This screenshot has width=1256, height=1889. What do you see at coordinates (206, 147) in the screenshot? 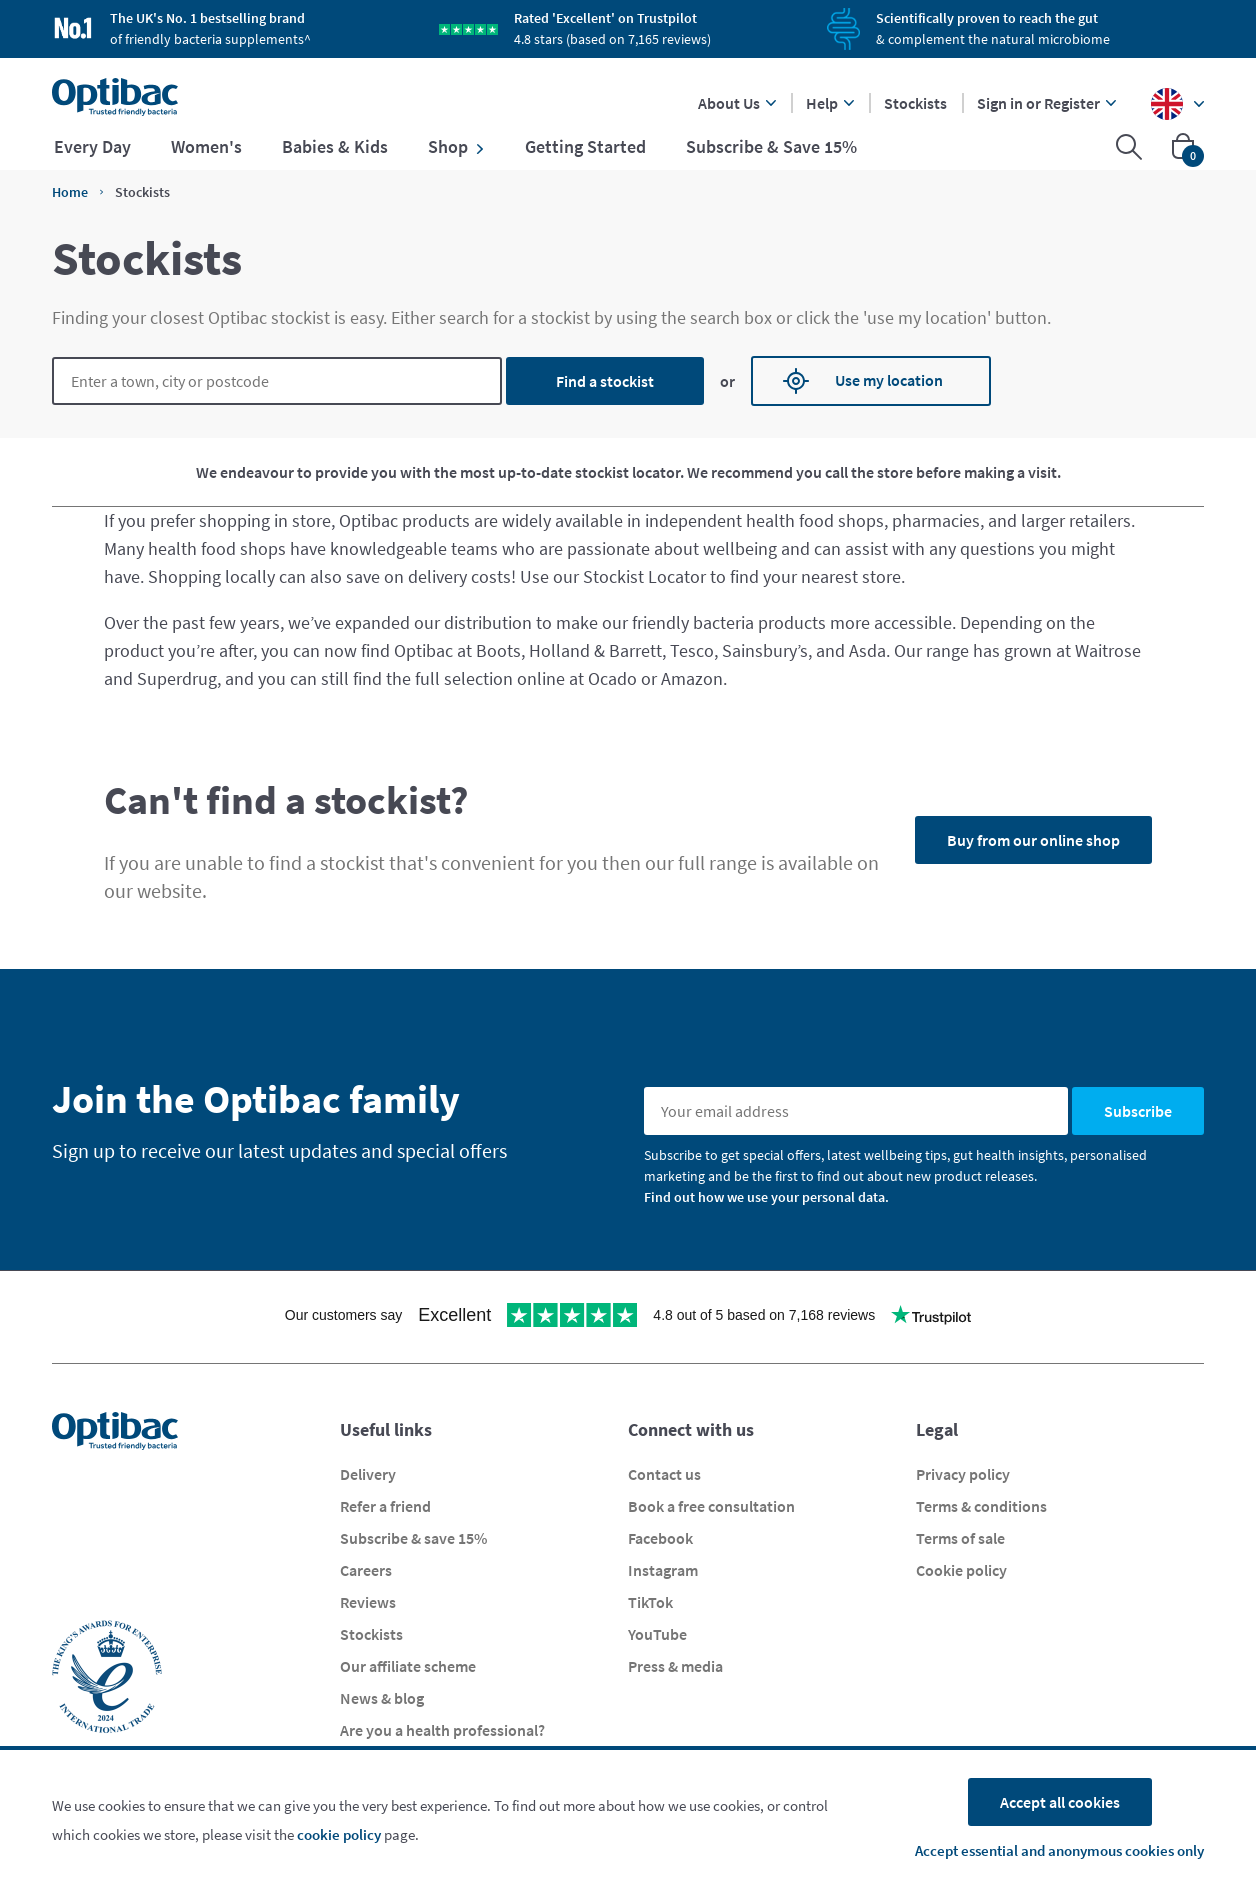
I see `Women's` at bounding box center [206, 147].